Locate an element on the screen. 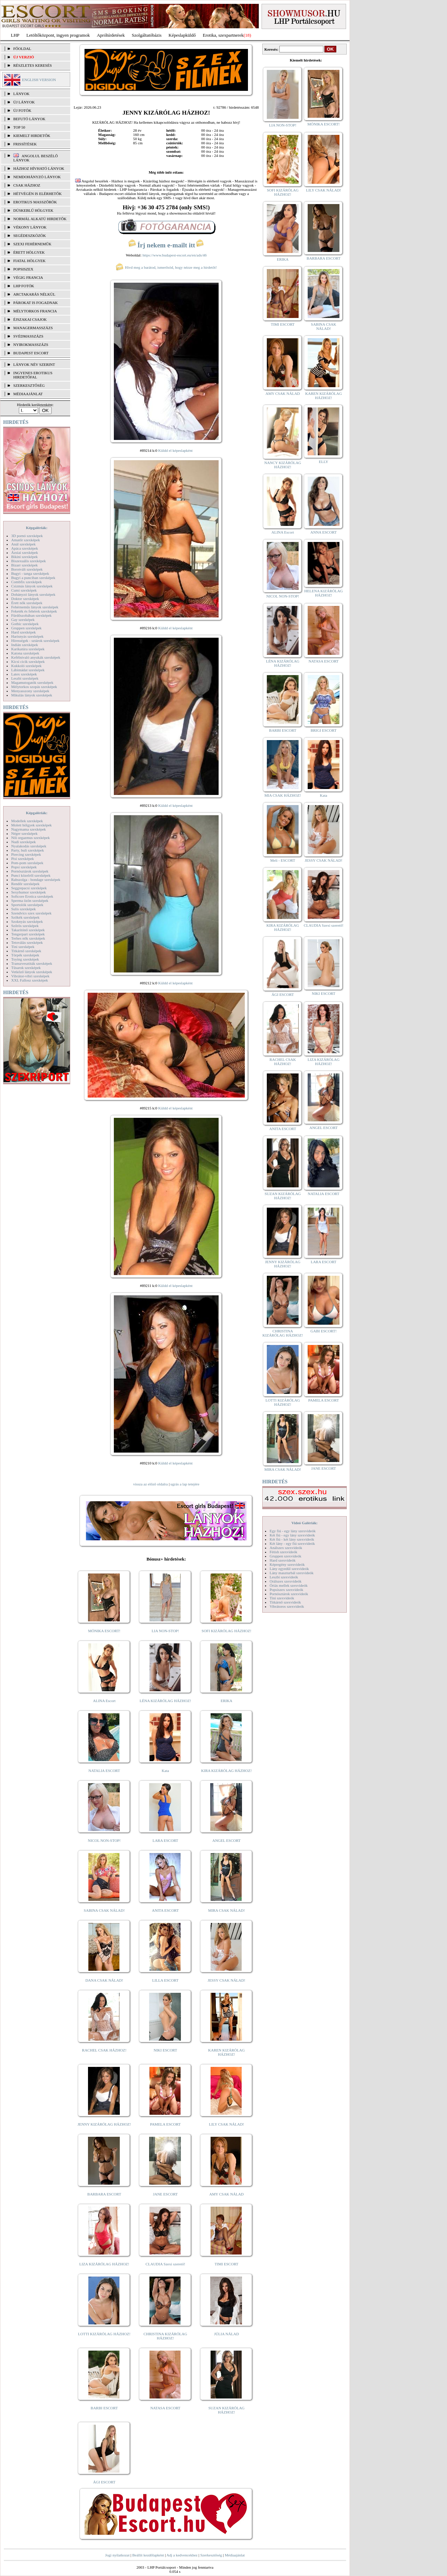  Seggrepacsi szexképek is located at coordinates (29, 888).